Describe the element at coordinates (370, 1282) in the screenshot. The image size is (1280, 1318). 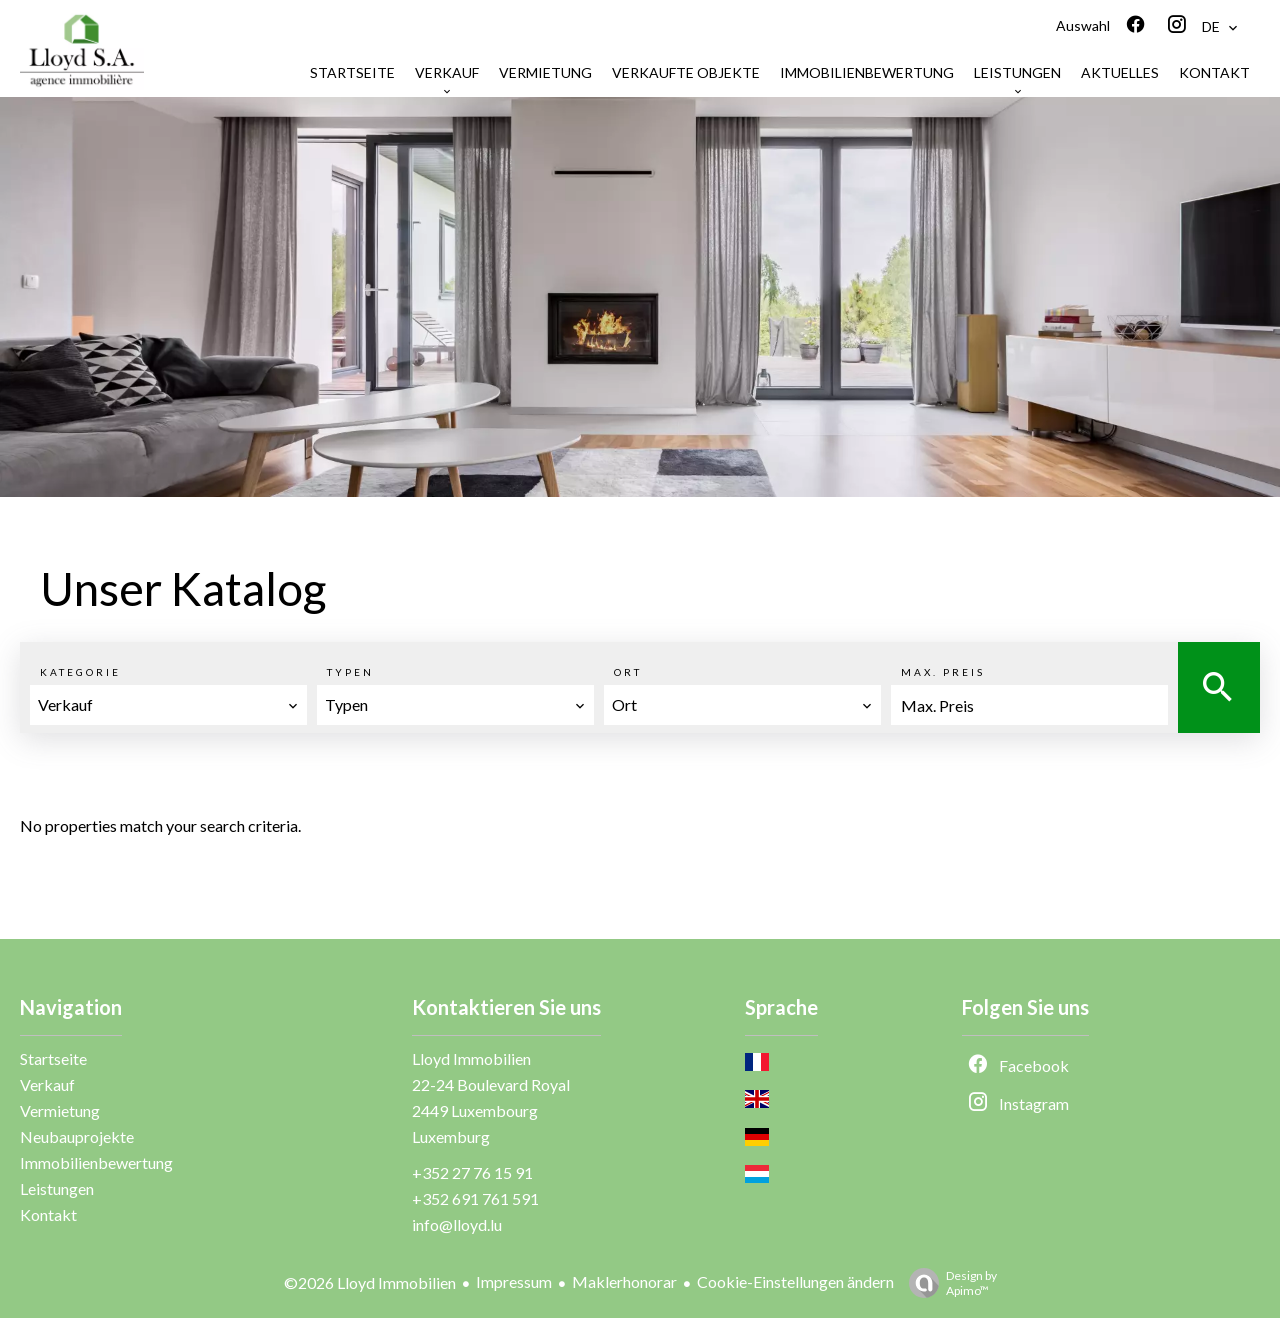
I see `©2026 Lloyd Immobilien` at that location.